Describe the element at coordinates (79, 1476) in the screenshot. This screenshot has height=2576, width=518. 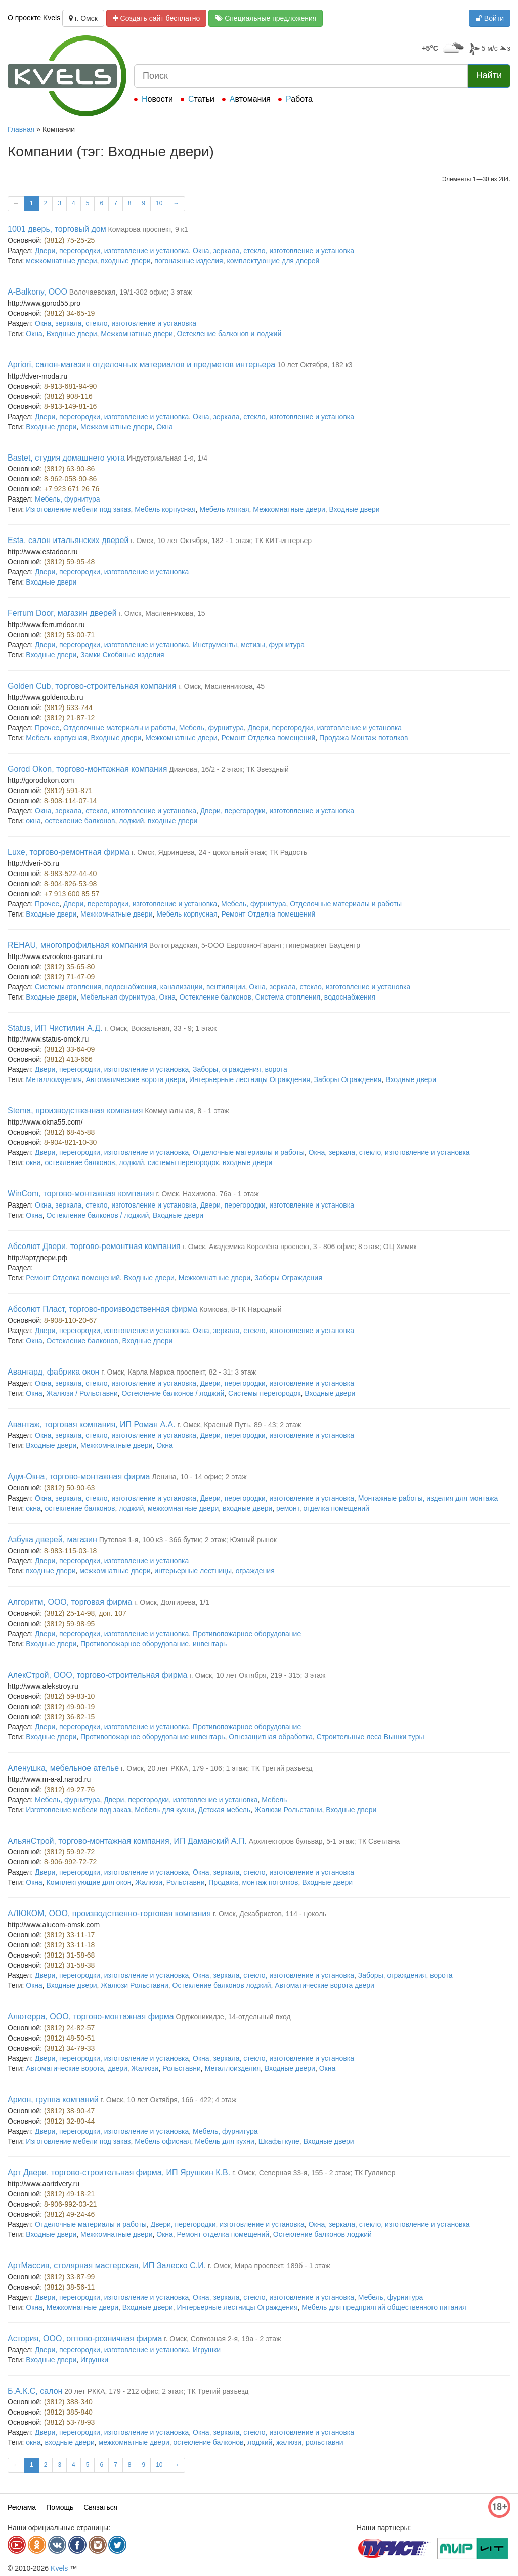
I see `Адм-Окна, торгово-монтажная фирма` at that location.